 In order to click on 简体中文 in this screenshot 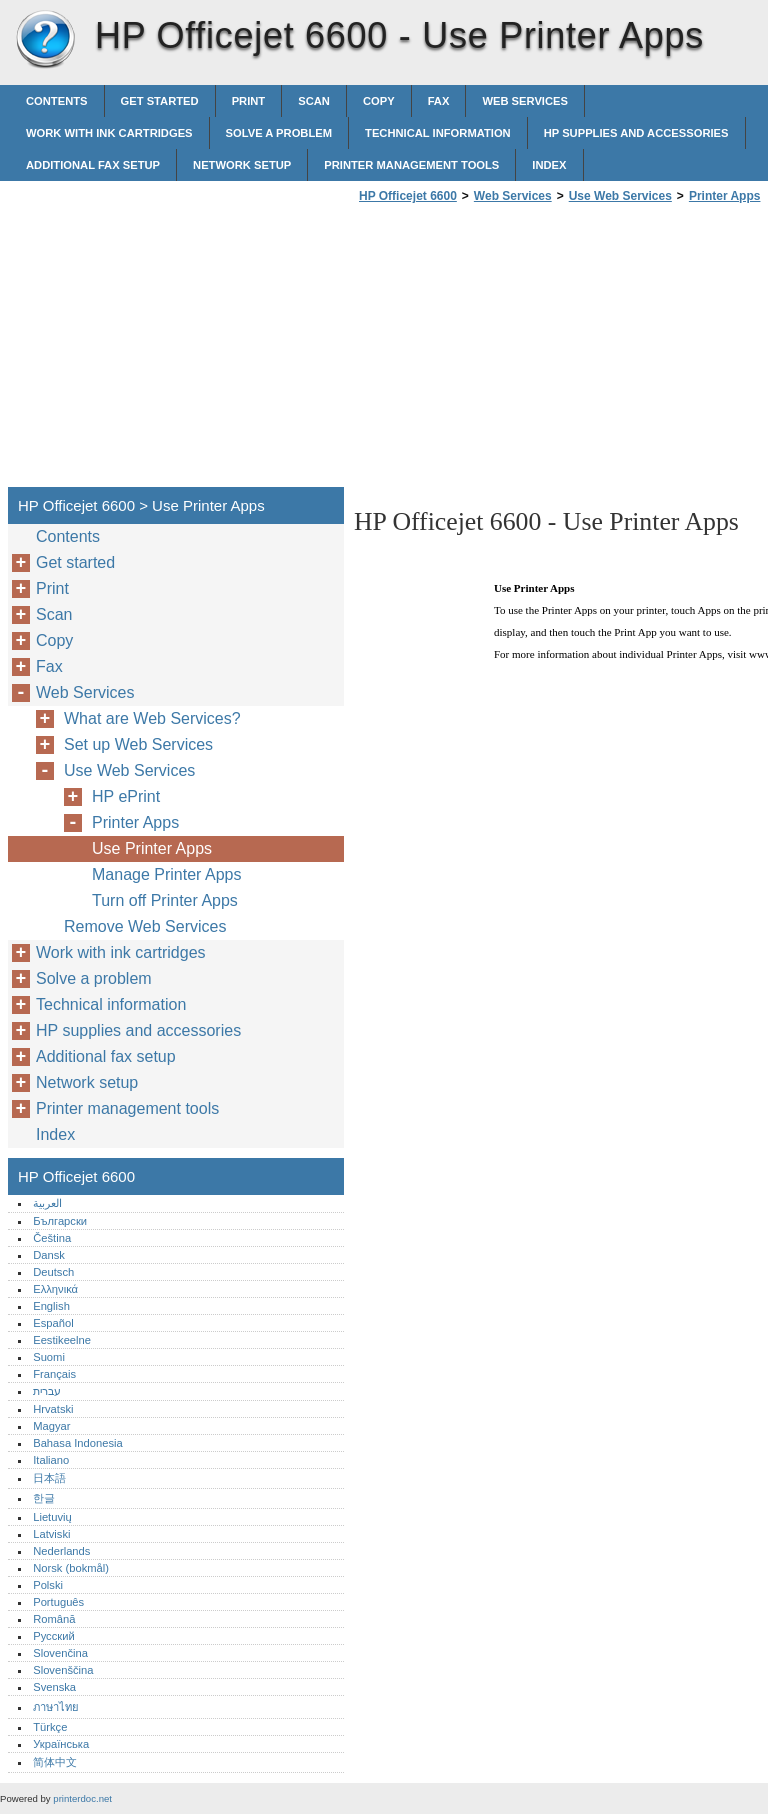, I will do `click(55, 1762)`.